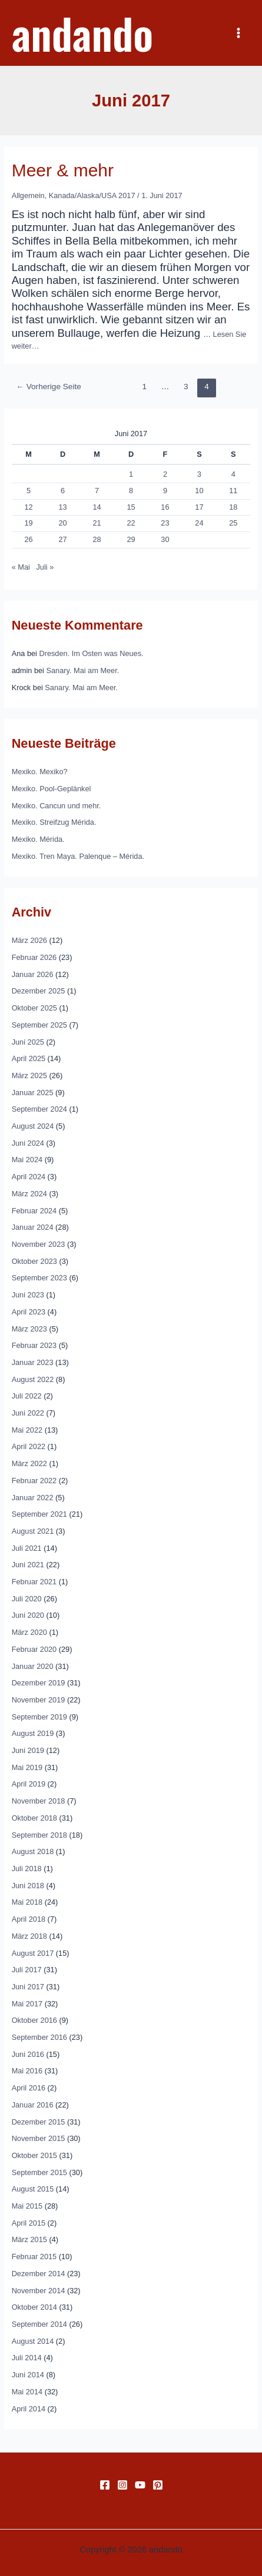 This screenshot has height=2576, width=262. I want to click on November 2019, so click(38, 1699).